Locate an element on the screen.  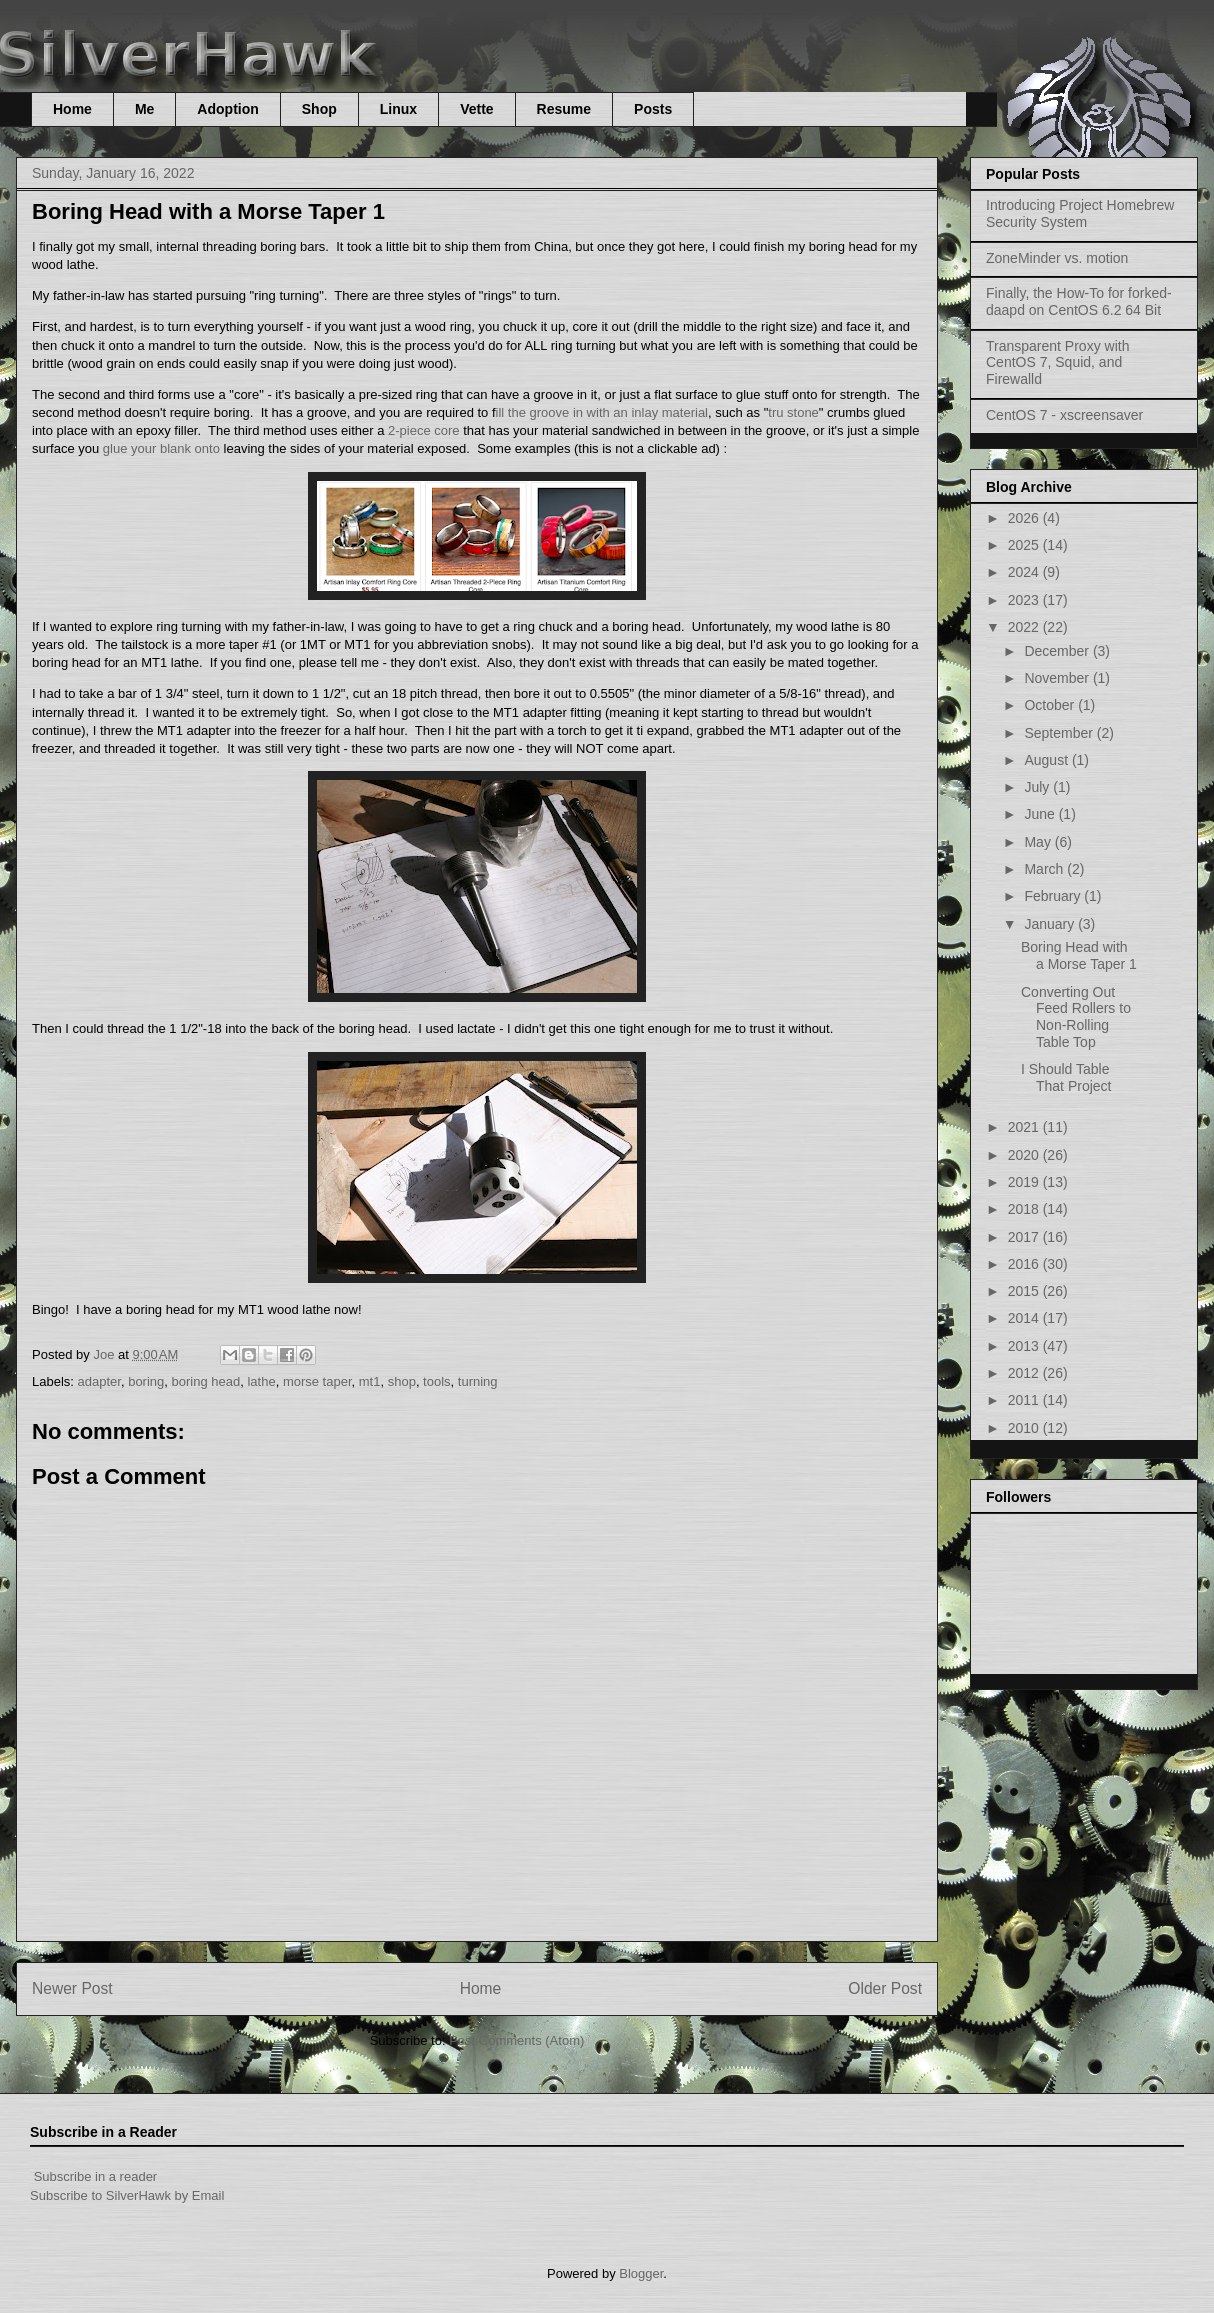
2013 is located at coordinates (1025, 1346).